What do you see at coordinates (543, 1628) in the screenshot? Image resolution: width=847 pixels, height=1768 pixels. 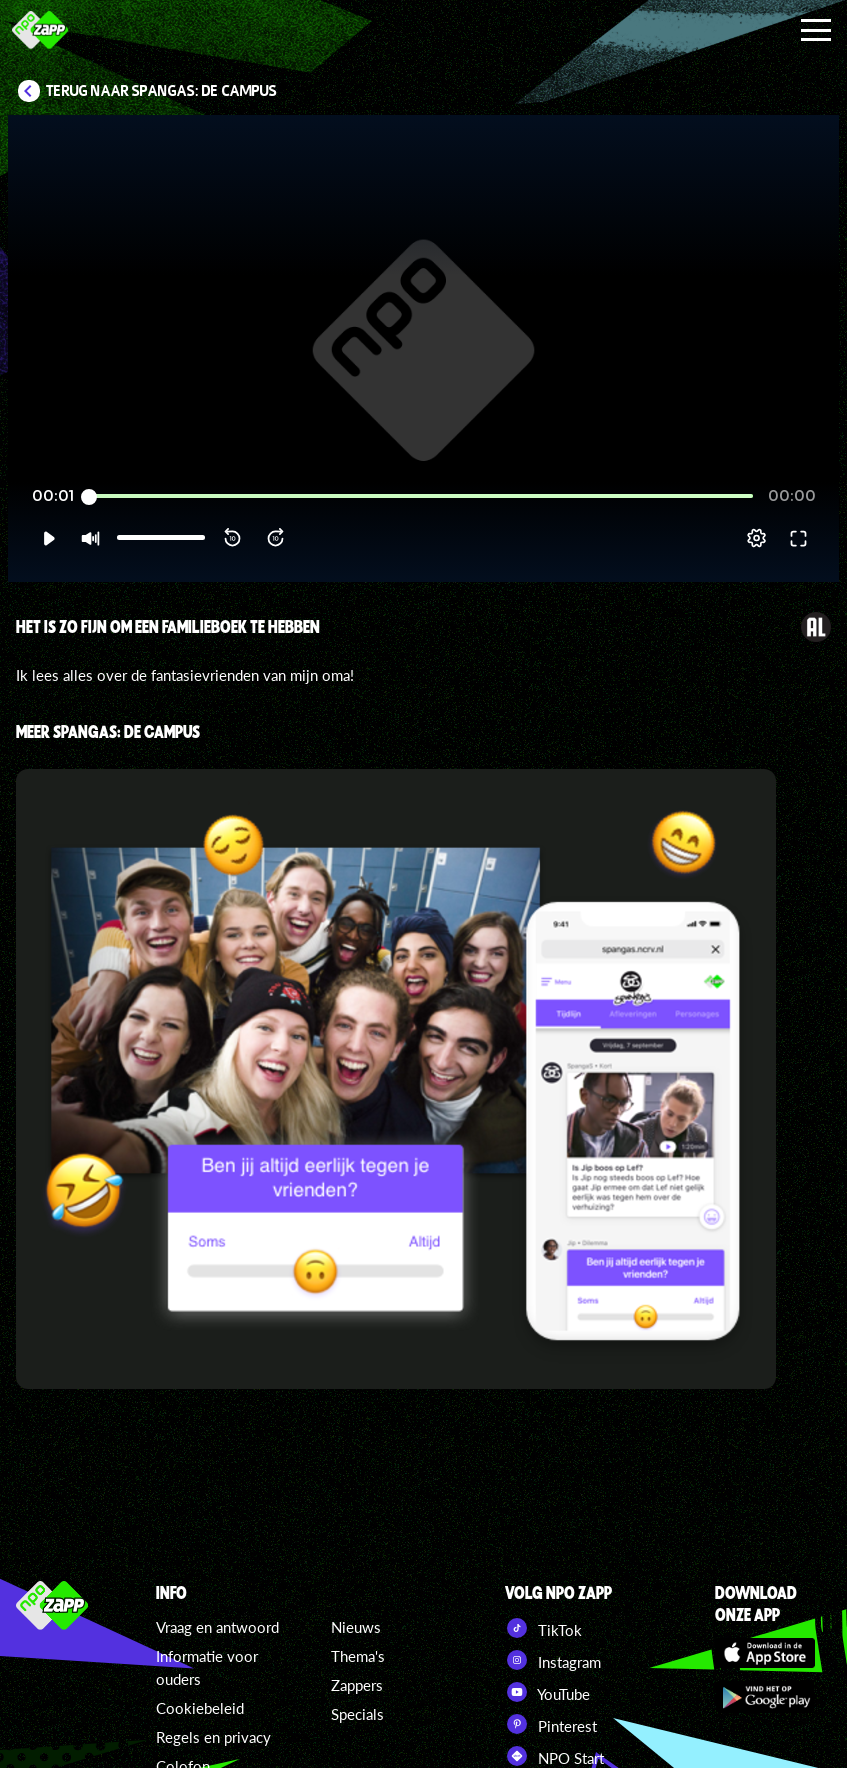 I see `TikTok` at bounding box center [543, 1628].